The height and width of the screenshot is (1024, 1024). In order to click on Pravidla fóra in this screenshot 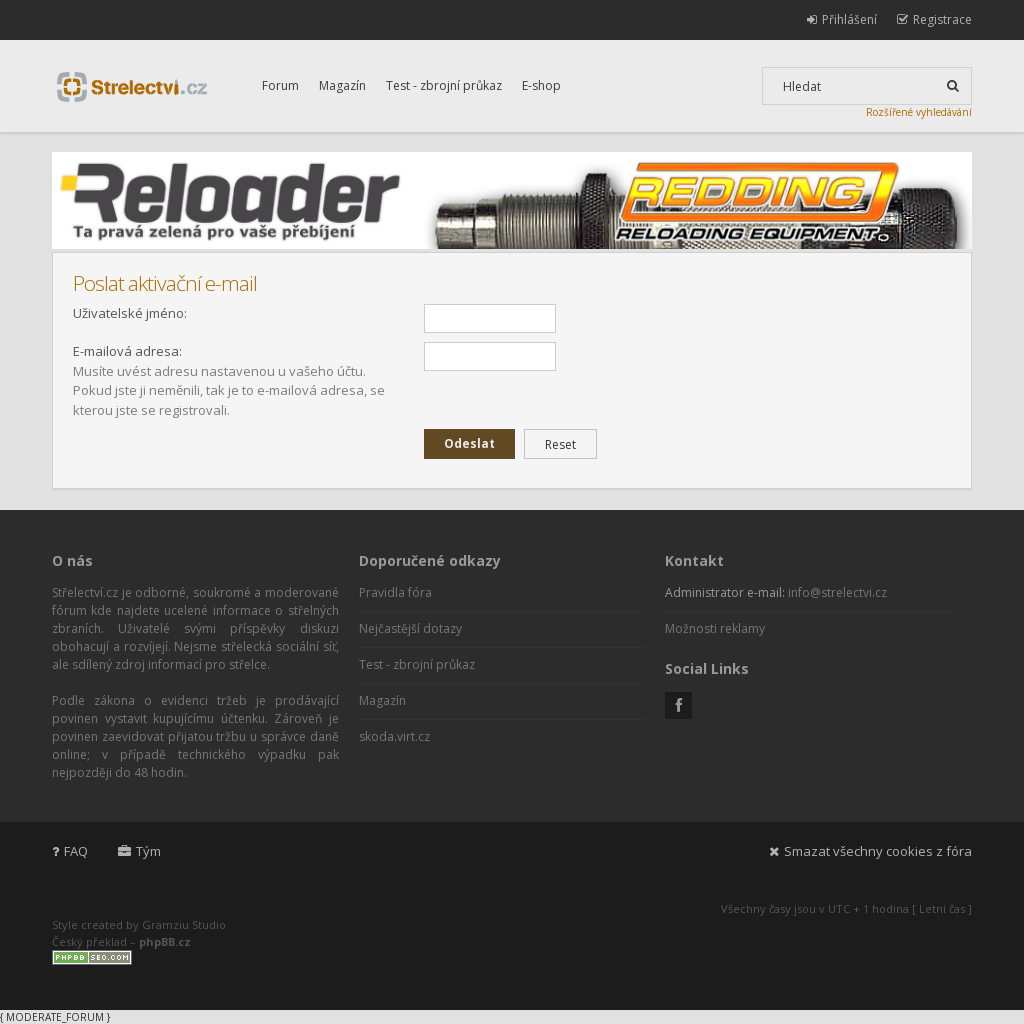, I will do `click(395, 592)`.